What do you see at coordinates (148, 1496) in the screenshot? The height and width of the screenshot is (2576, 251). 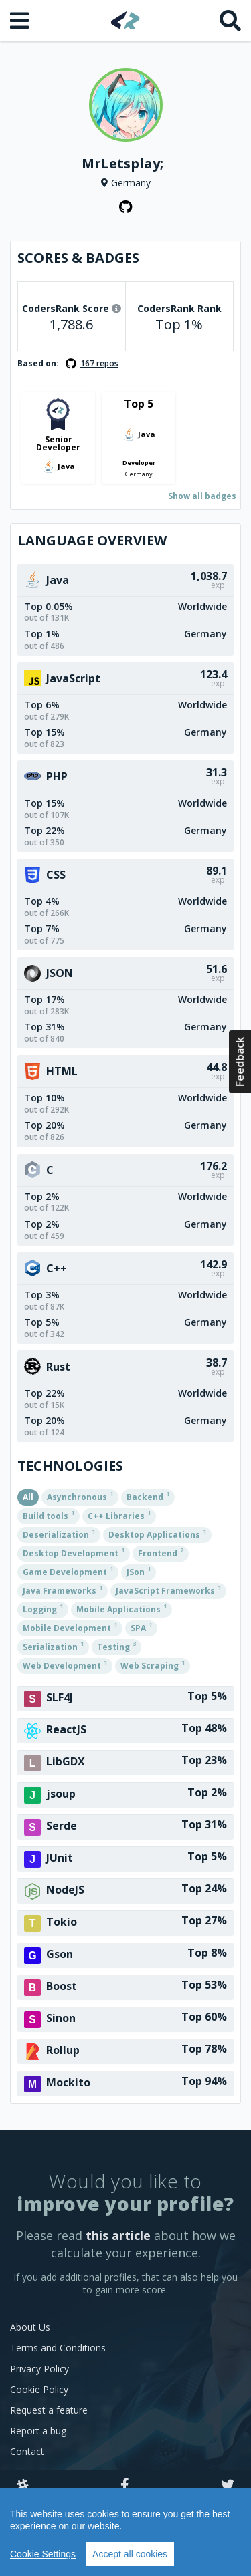 I see `Backend` at bounding box center [148, 1496].